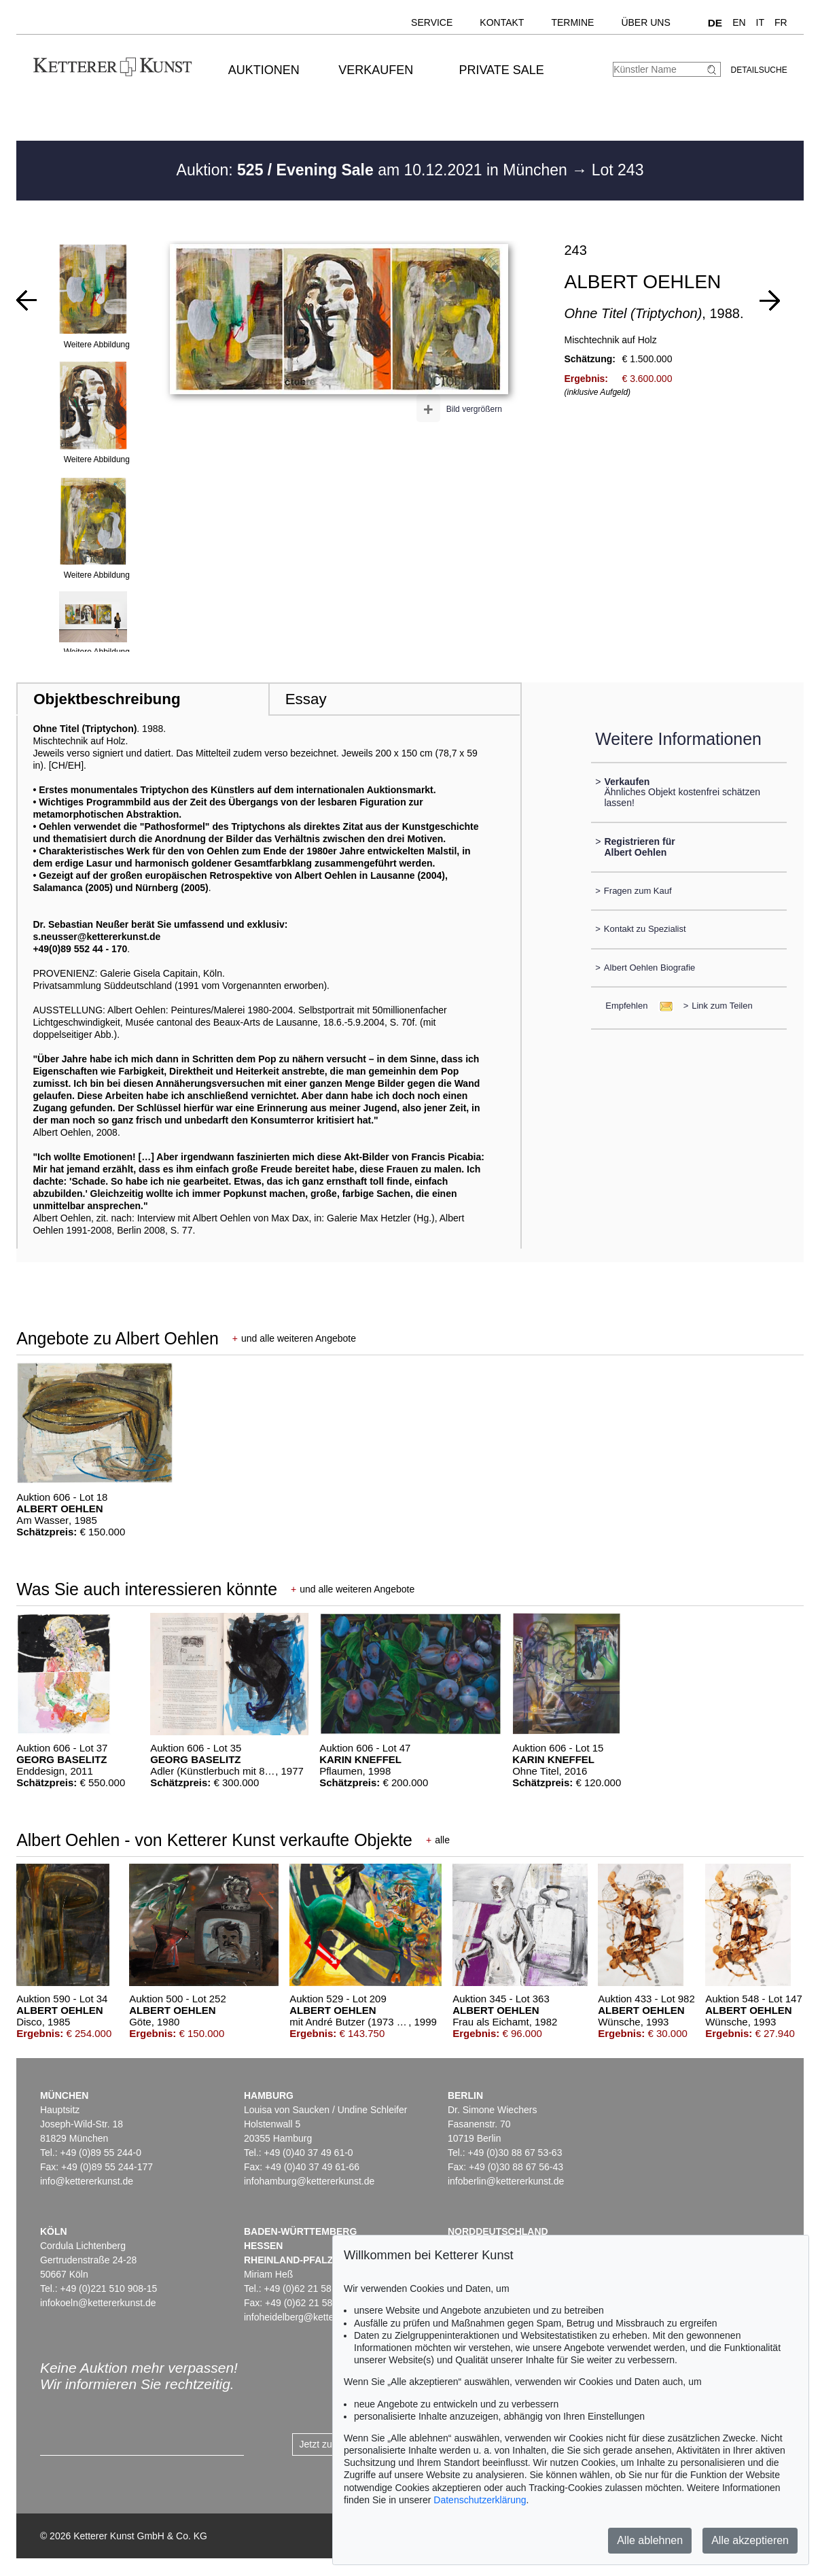 The height and width of the screenshot is (2576, 820). Describe the element at coordinates (738, 22) in the screenshot. I see `EN` at that location.